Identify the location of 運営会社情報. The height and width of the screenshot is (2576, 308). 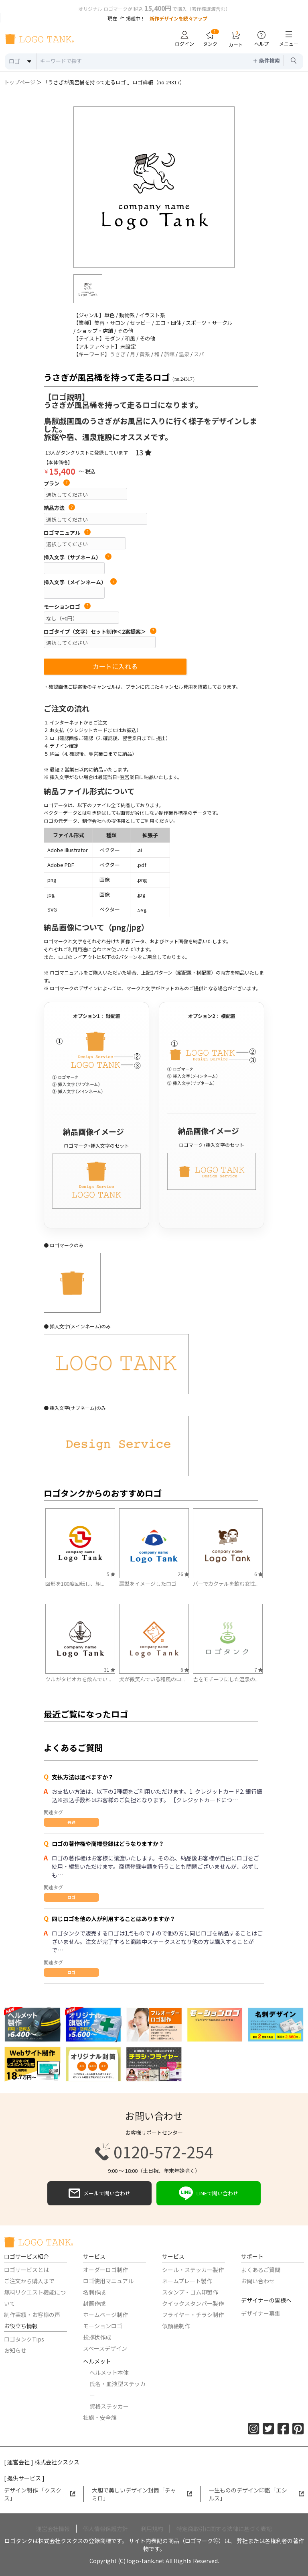
(53, 2529).